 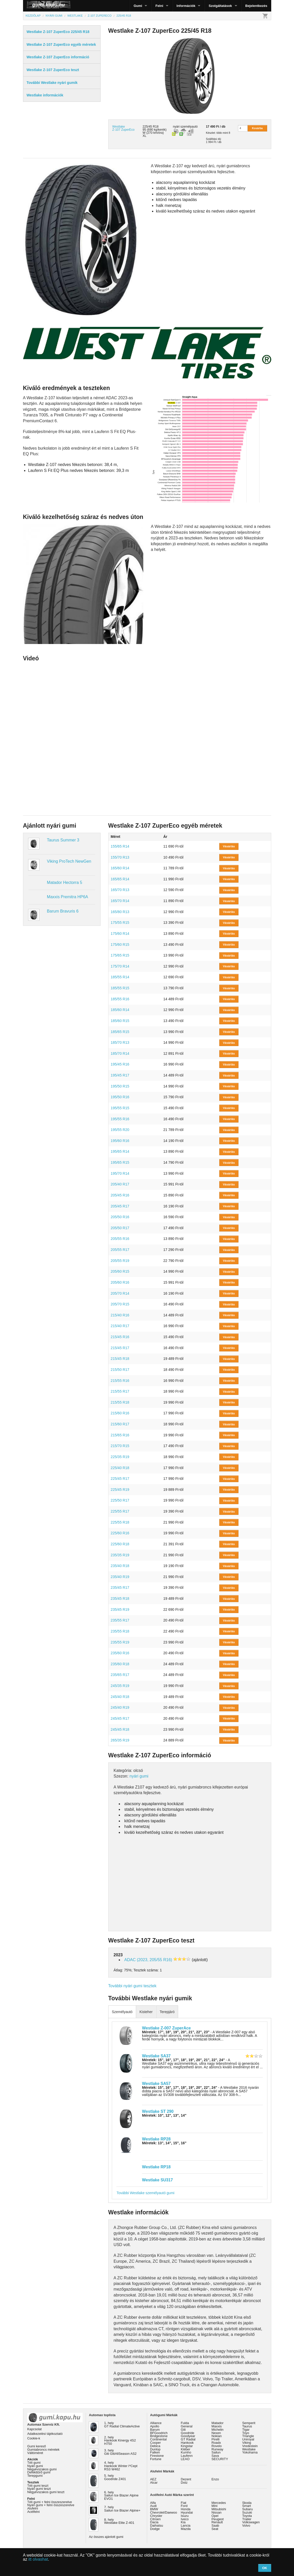 I want to click on Nissan, so click(x=217, y=2512).